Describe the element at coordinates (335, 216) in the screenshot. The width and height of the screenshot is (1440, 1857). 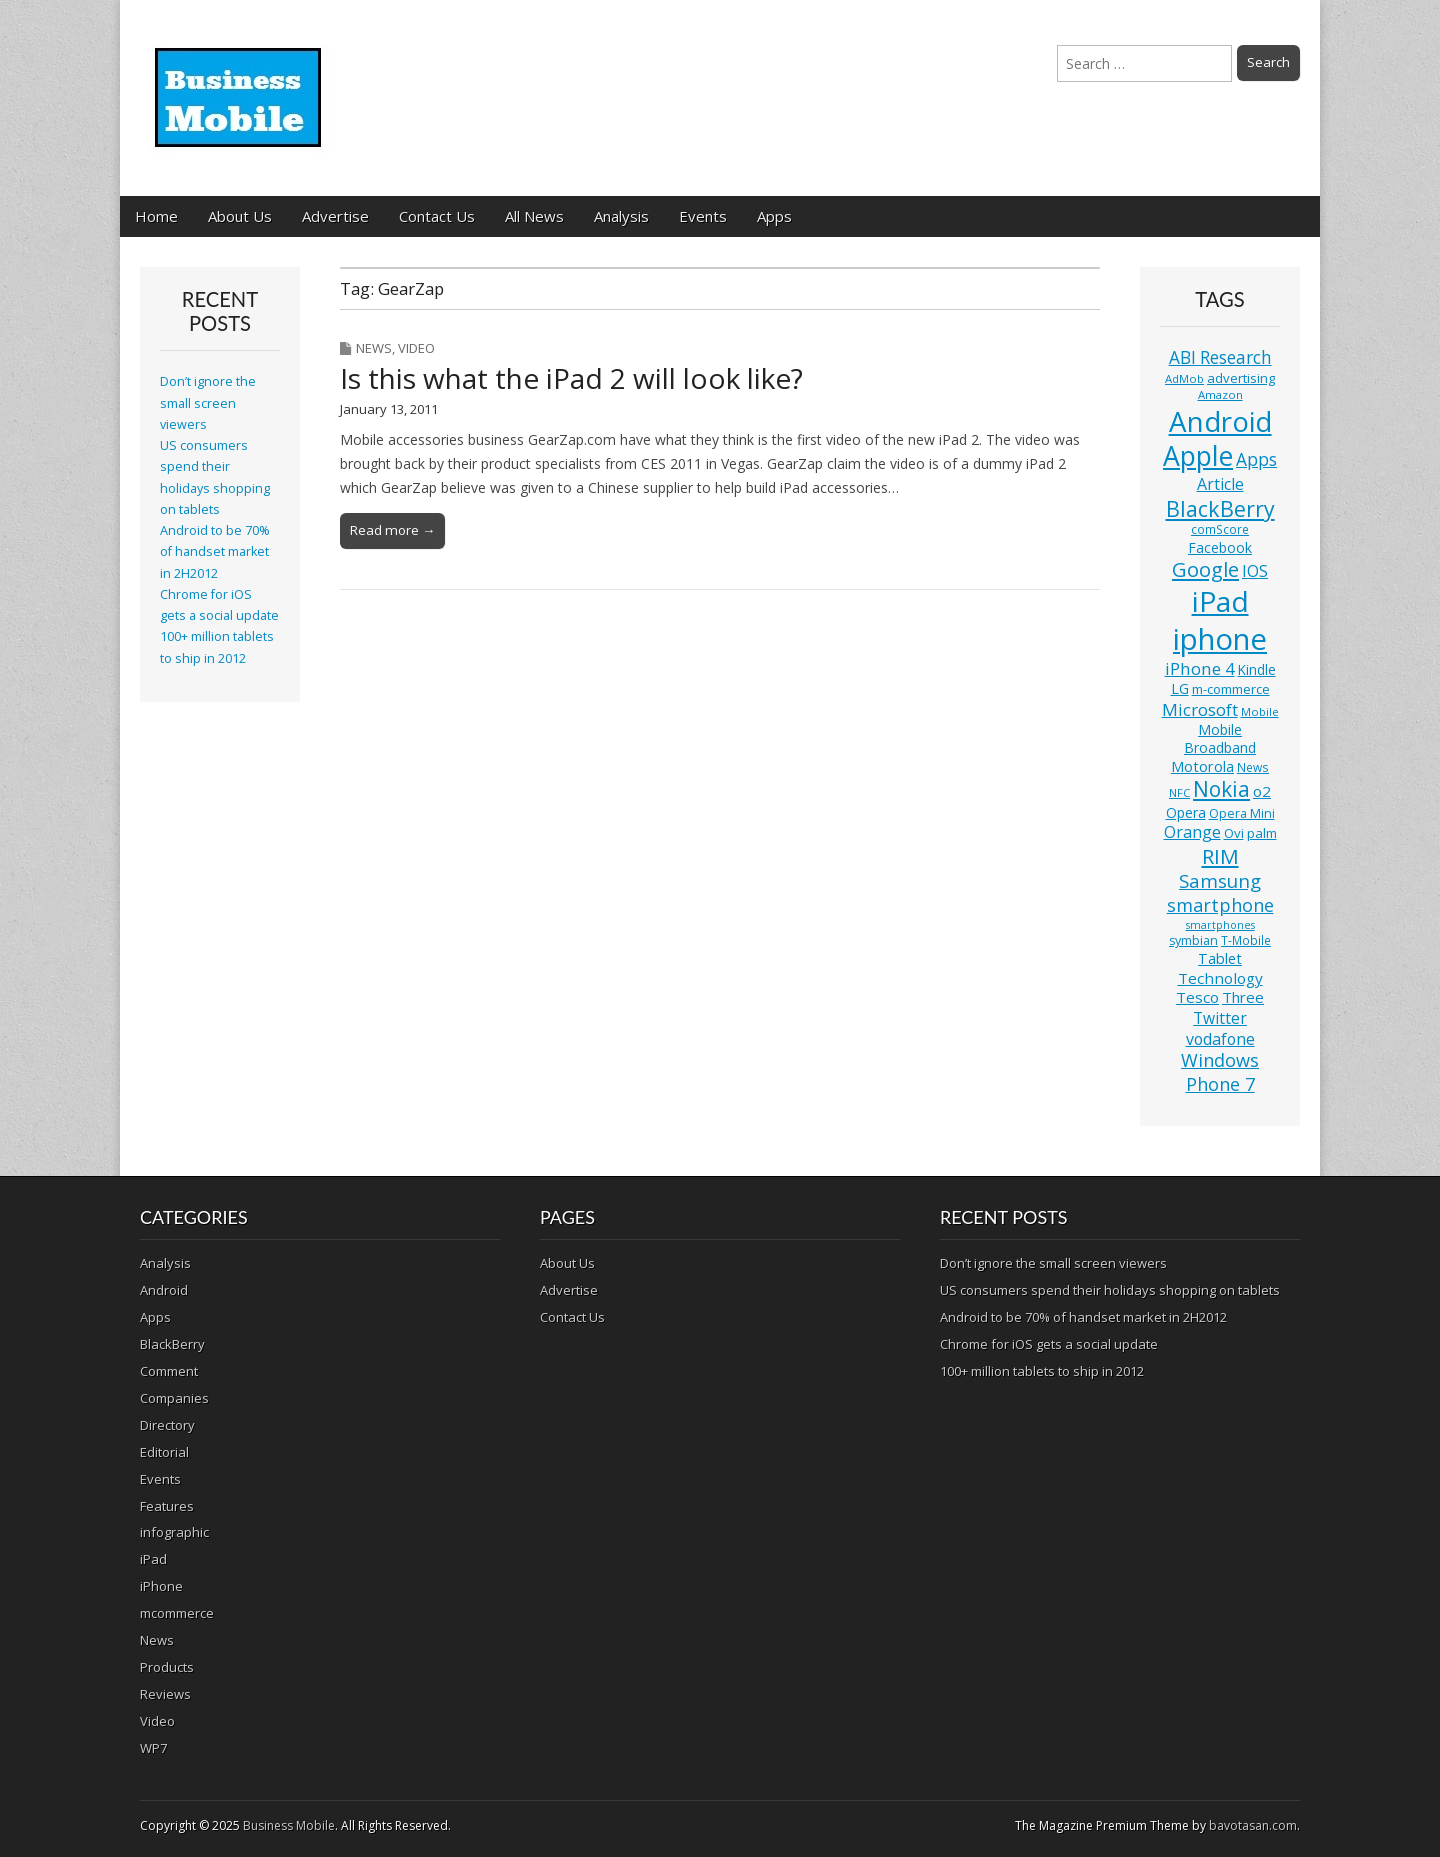
I see `Advertise` at that location.